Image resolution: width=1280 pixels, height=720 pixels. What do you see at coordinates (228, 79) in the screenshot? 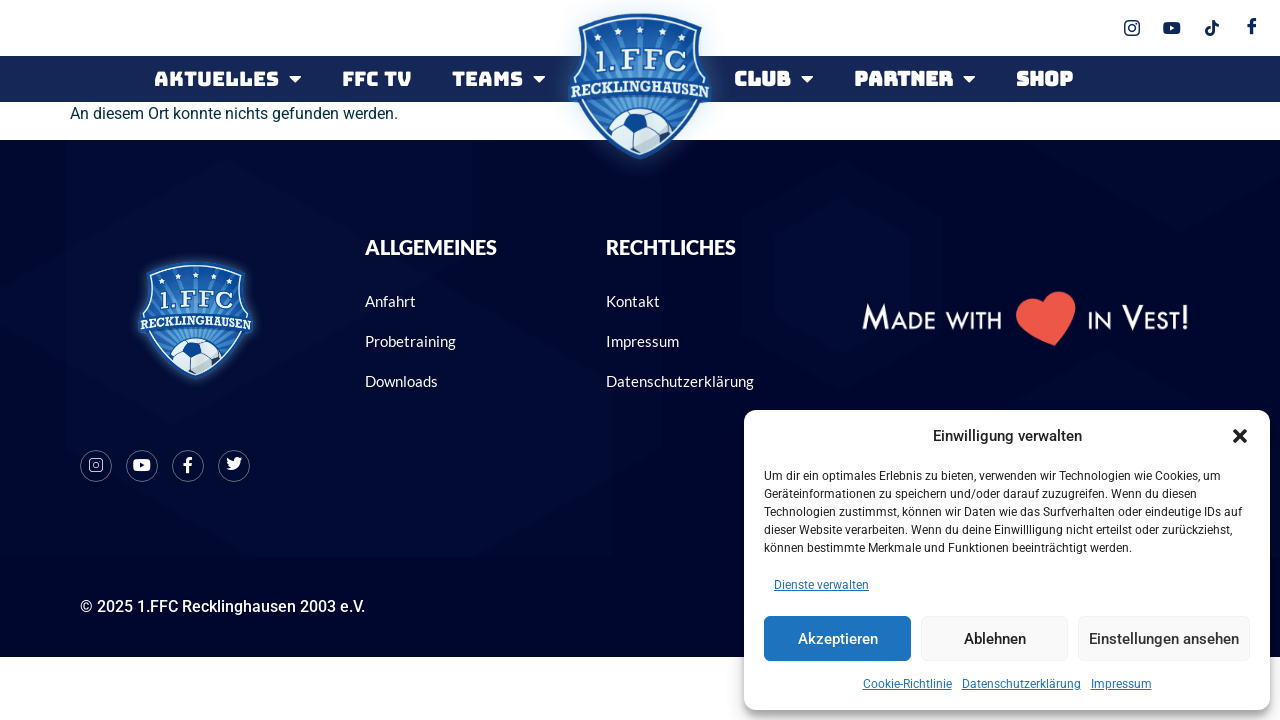
I see `Aktuelles` at bounding box center [228, 79].